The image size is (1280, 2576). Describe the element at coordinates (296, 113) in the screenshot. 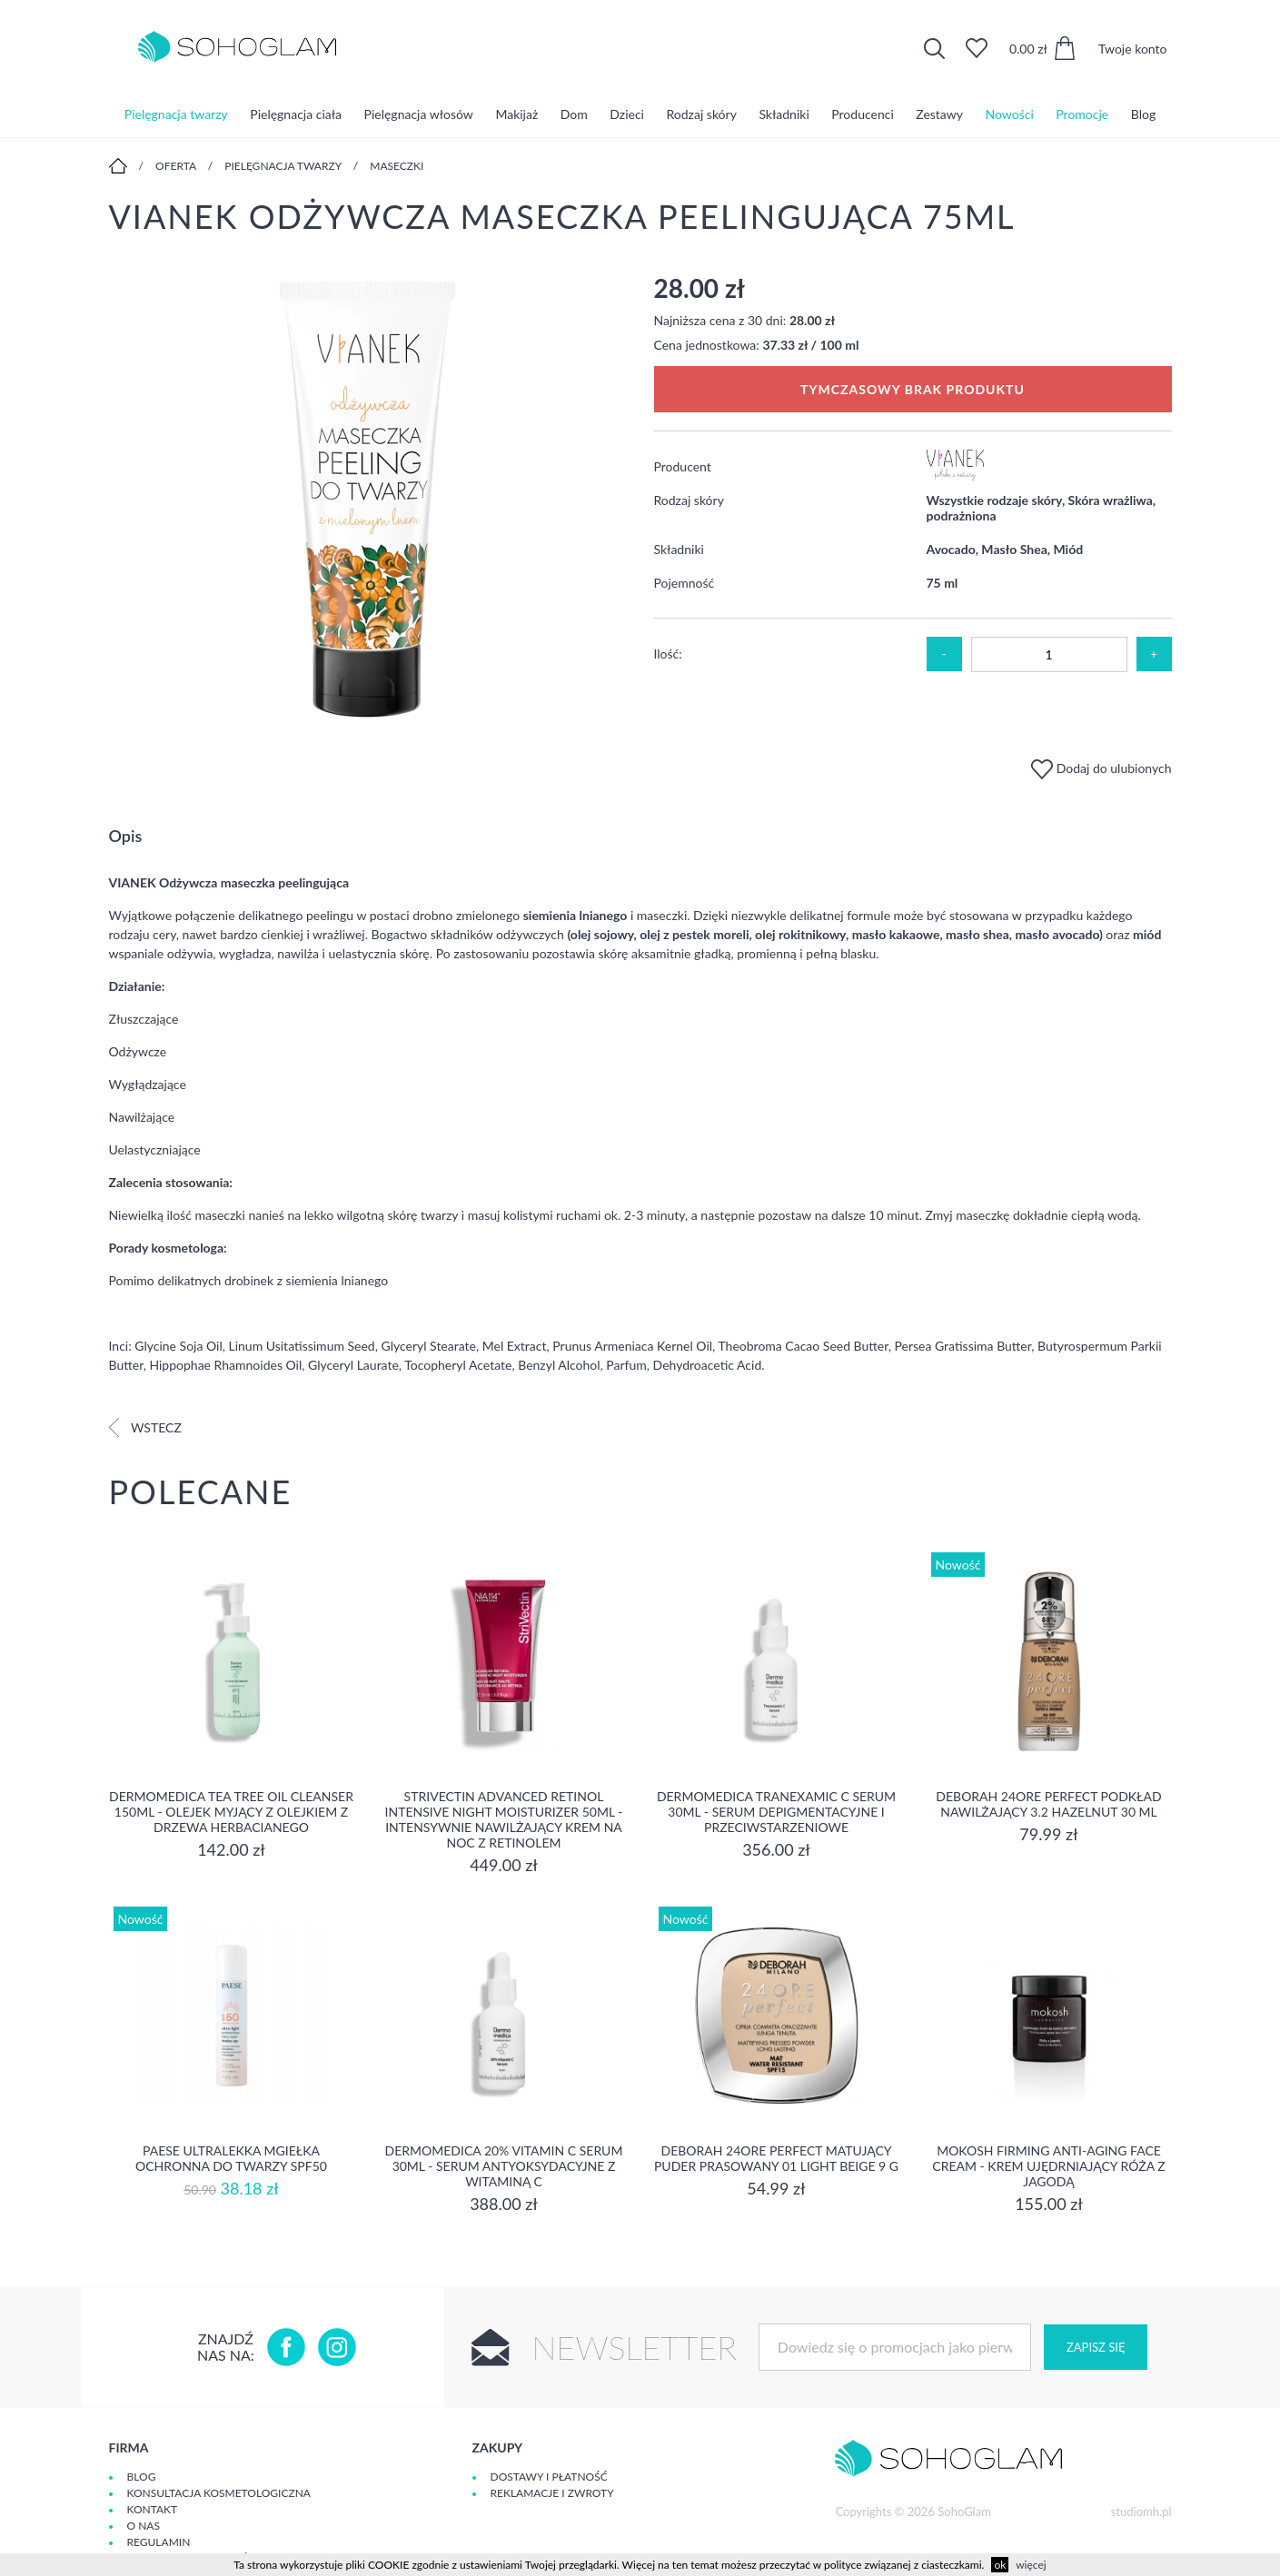

I see `Pielęgnacja ciała` at that location.